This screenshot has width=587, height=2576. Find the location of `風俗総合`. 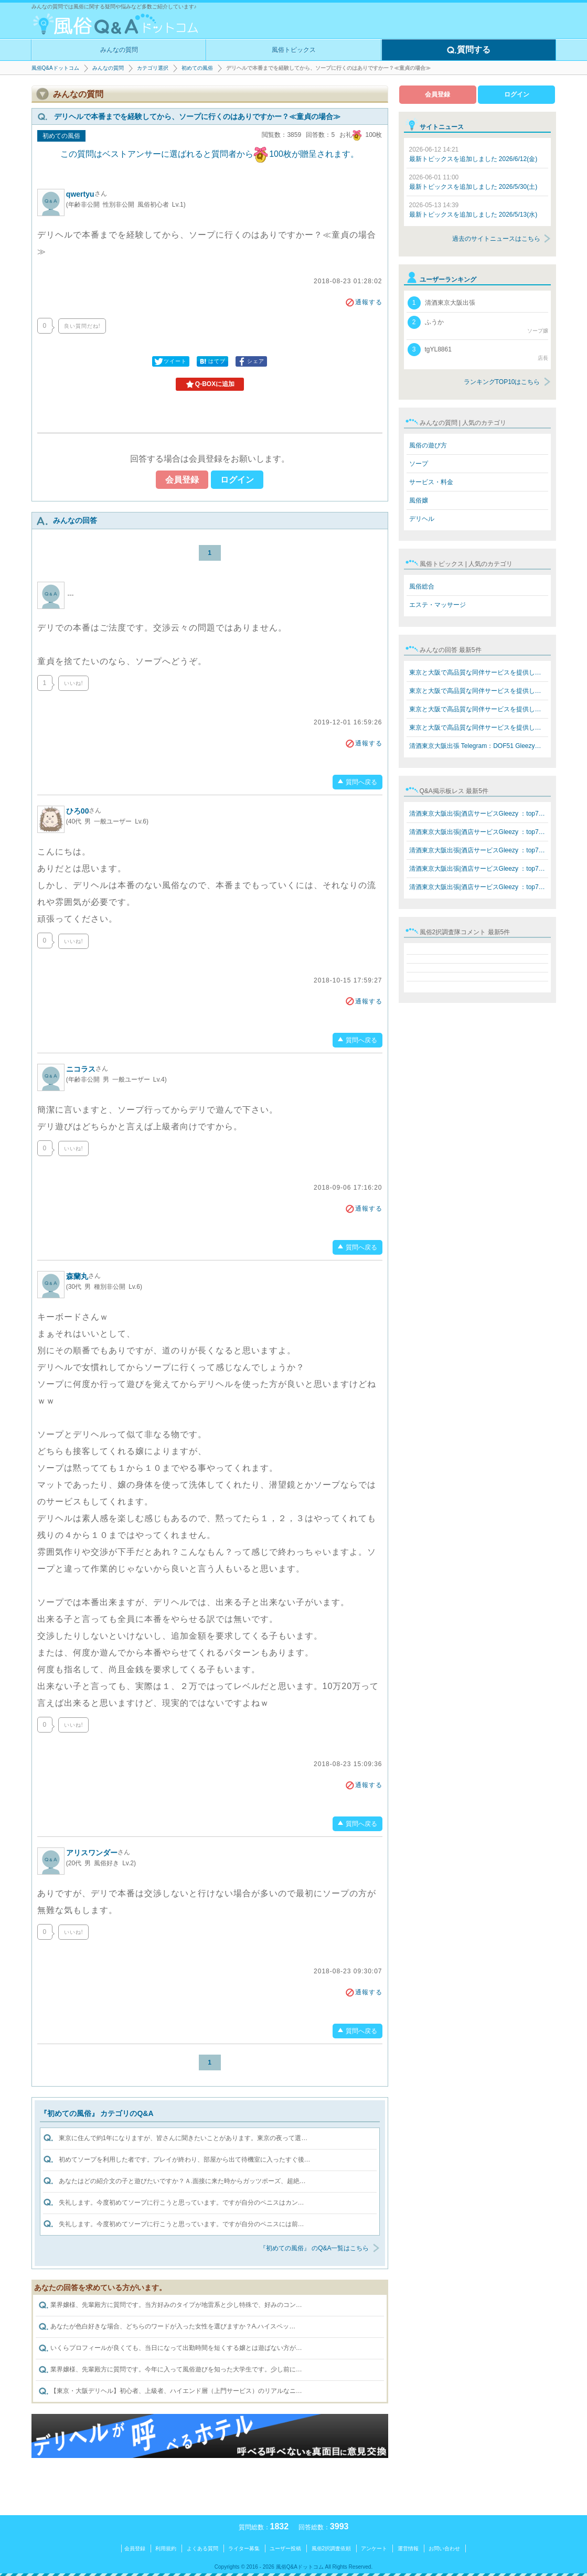

風俗総合 is located at coordinates (421, 586).